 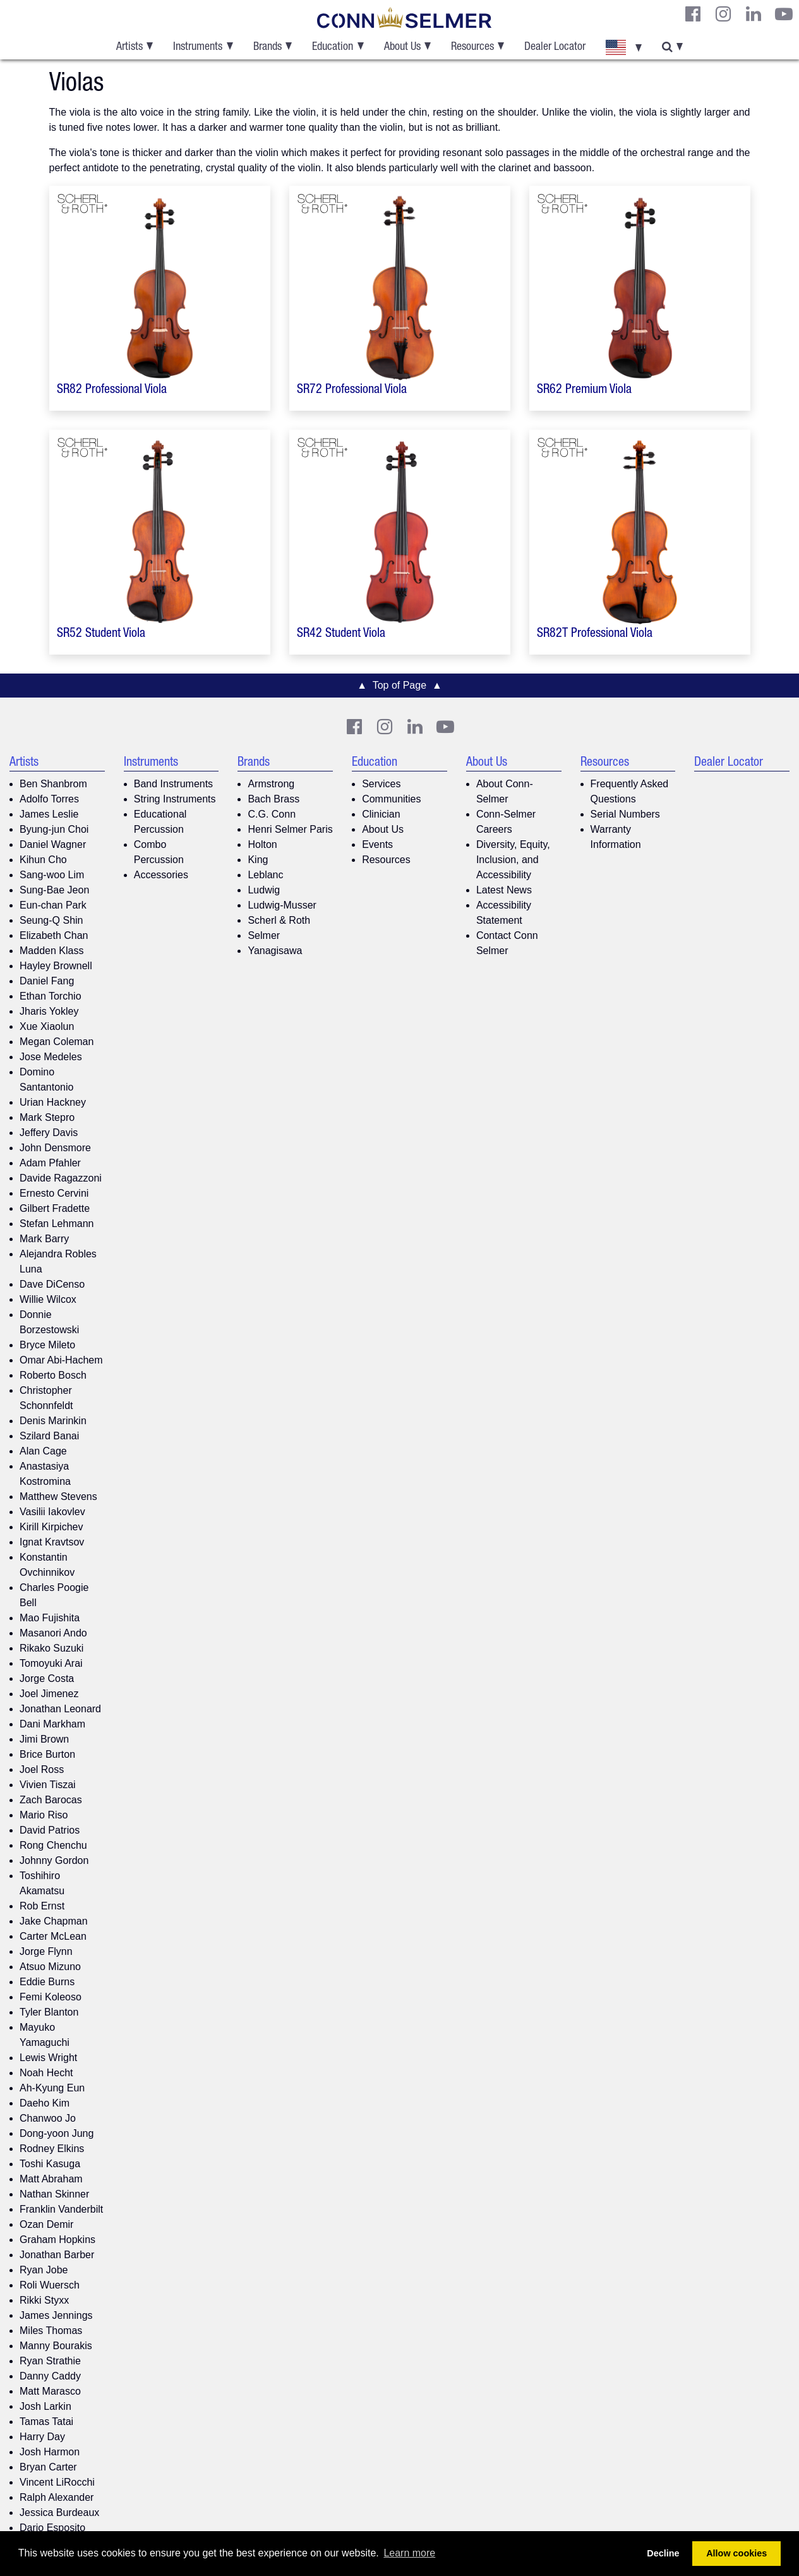 I want to click on Brice Burton, so click(x=47, y=1754).